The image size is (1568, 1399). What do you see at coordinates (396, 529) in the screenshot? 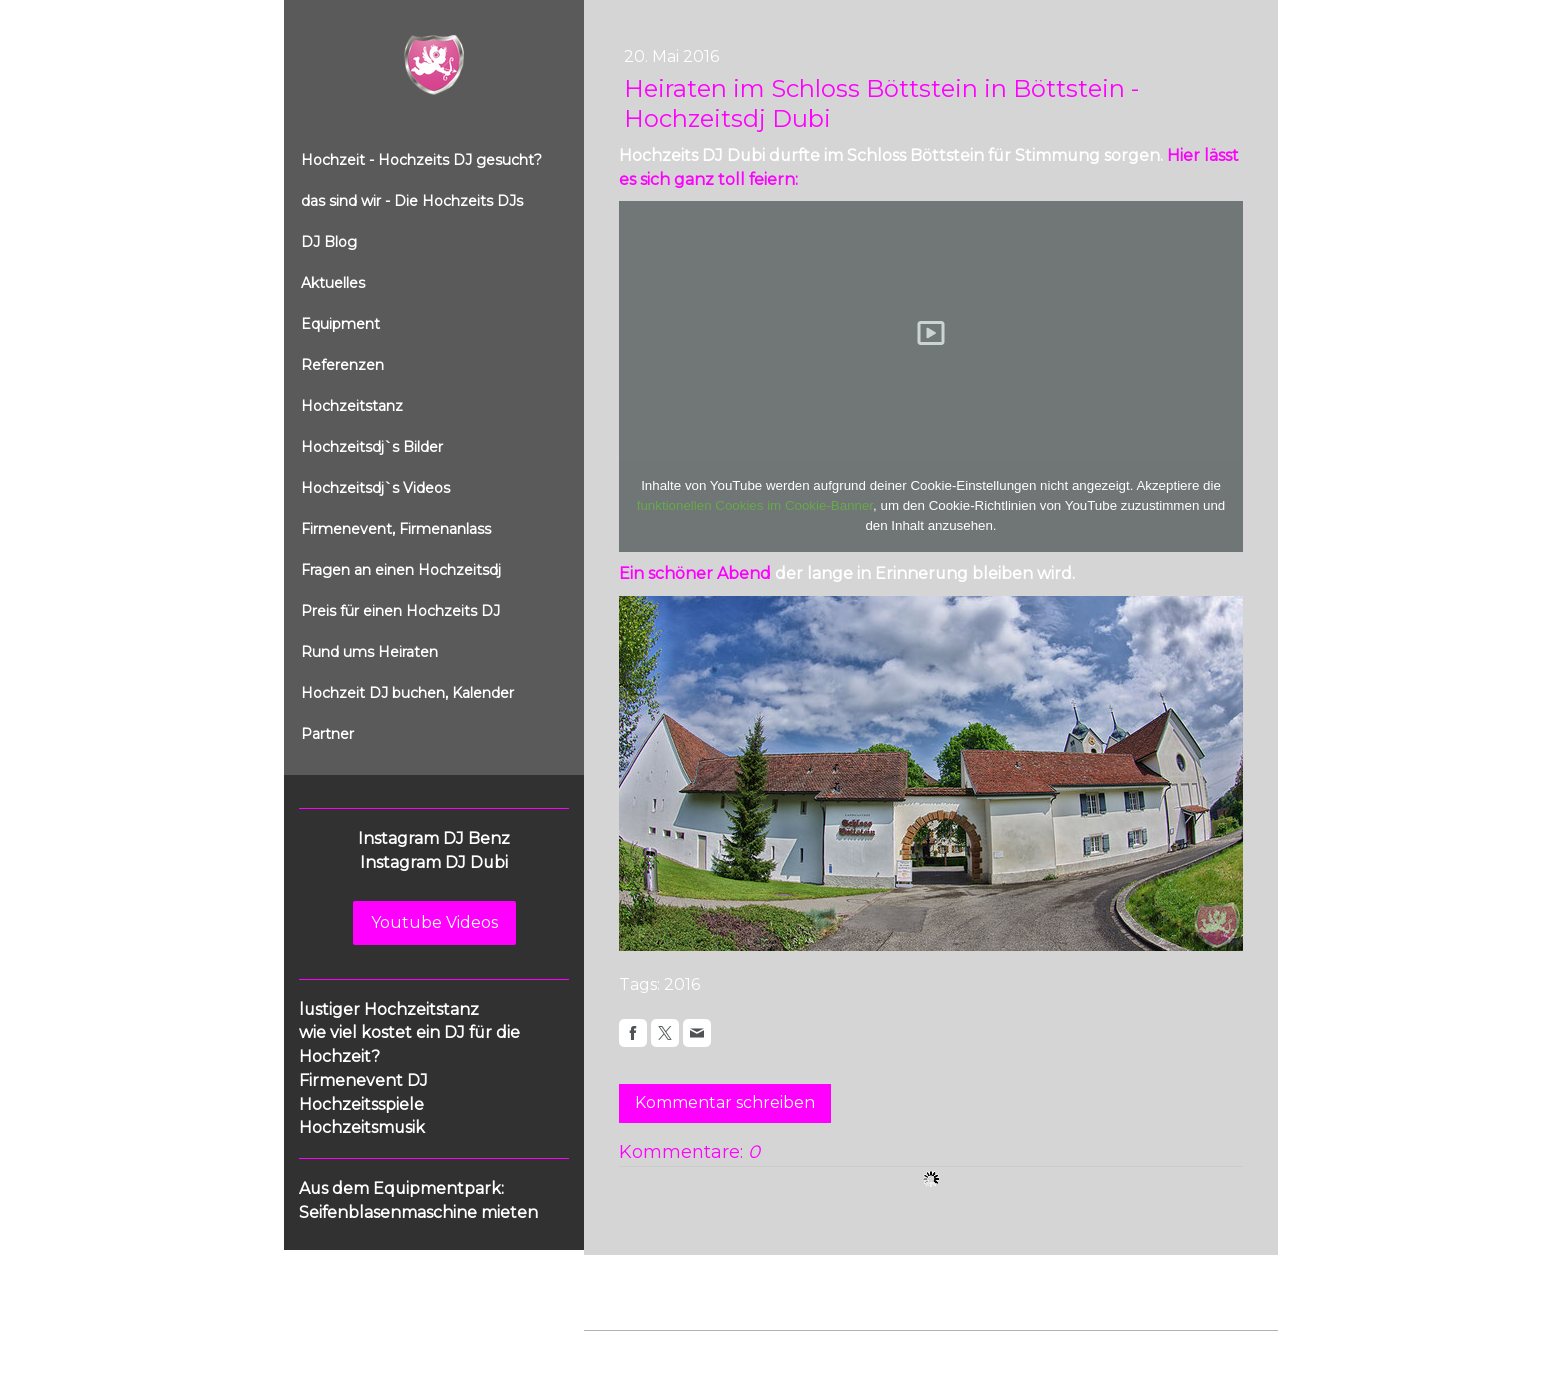
I see `Firmenevent, Firmenanlass` at bounding box center [396, 529].